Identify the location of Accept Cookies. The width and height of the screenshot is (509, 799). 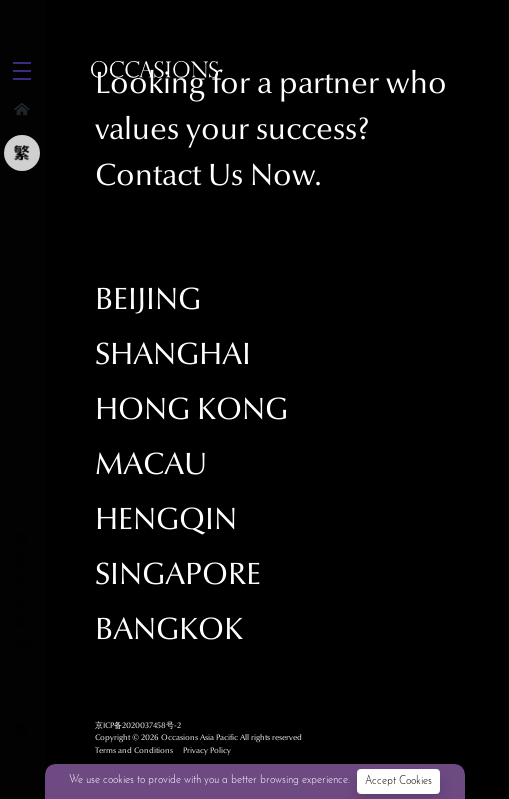
(398, 781).